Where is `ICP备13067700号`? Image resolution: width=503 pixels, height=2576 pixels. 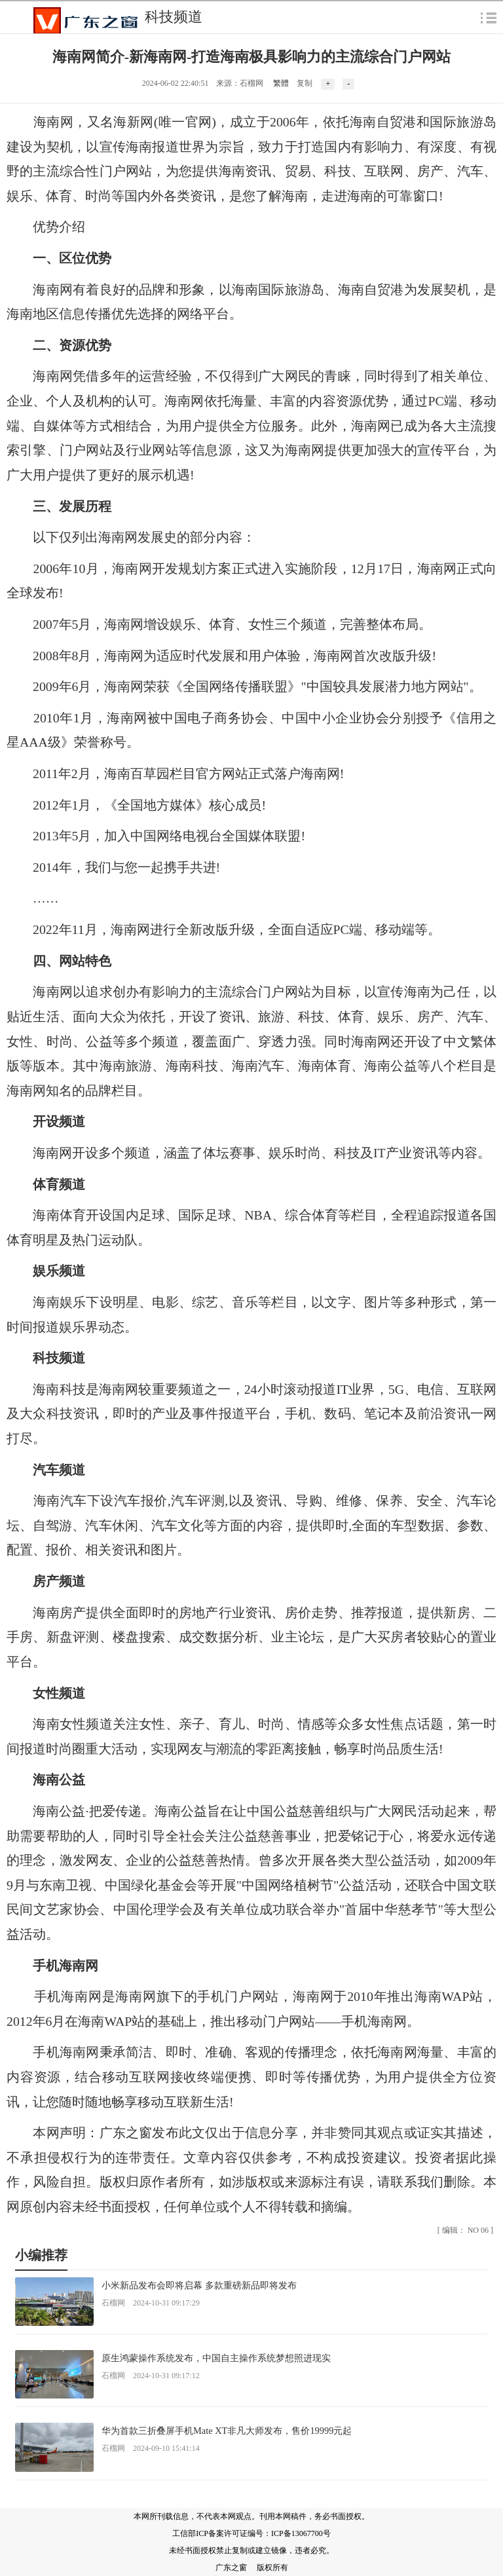
ICP备13067700号 is located at coordinates (301, 2533).